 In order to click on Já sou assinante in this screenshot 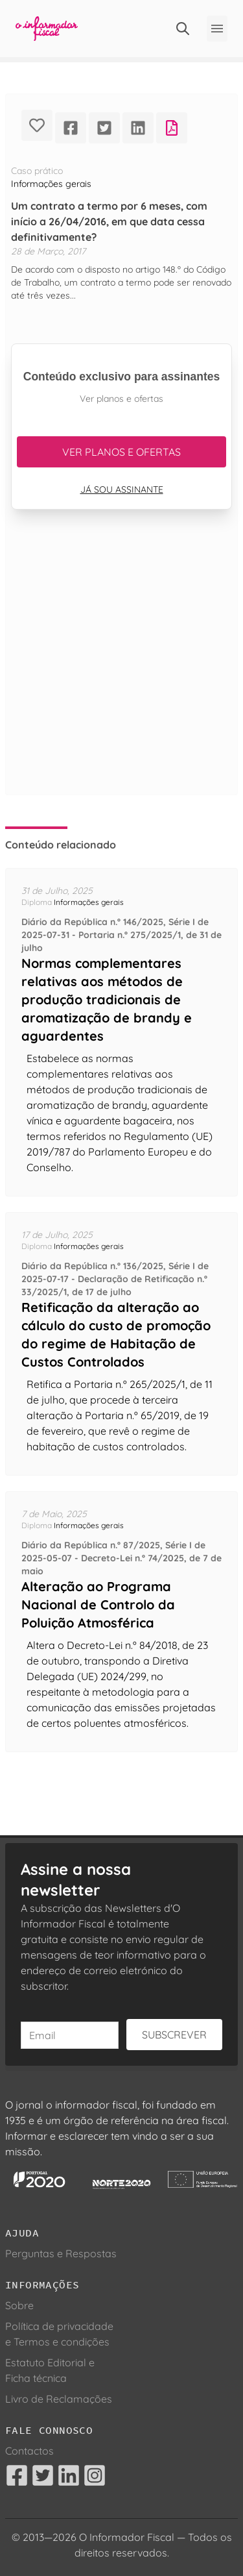, I will do `click(121, 489)`.